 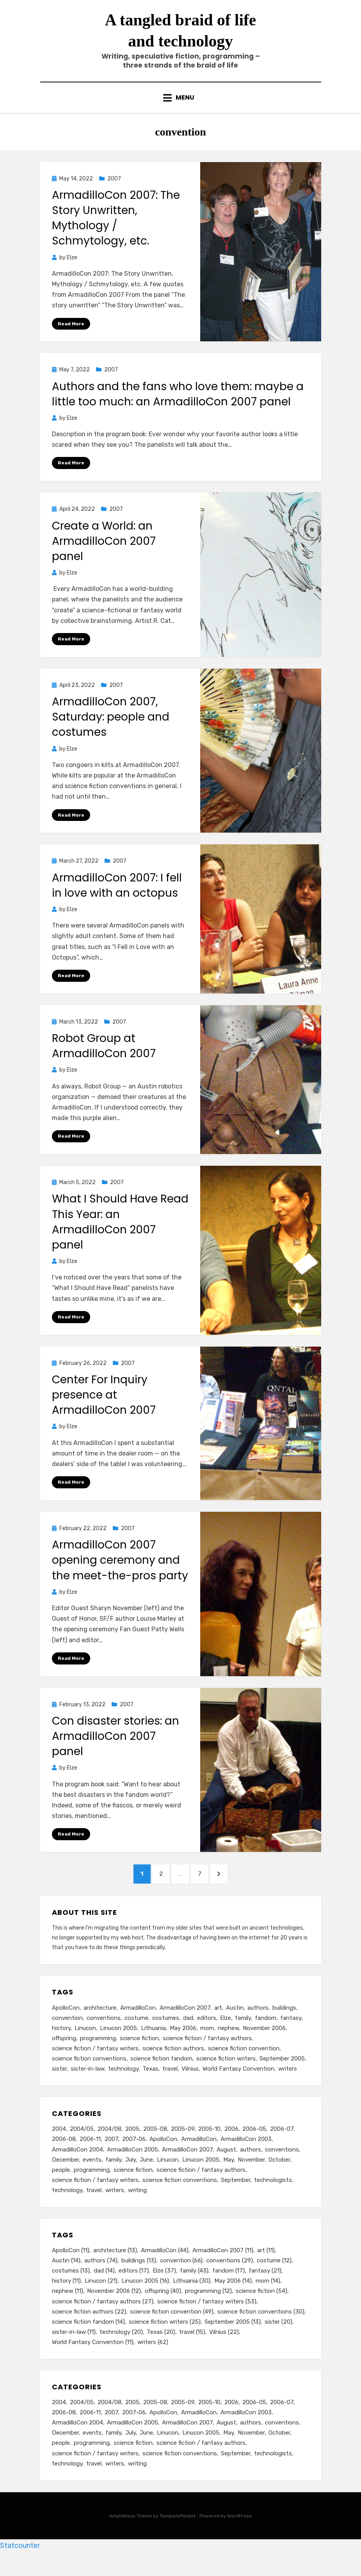 What do you see at coordinates (153, 2041) in the screenshot?
I see `Lithuania [Lithuania (30 items)]` at bounding box center [153, 2041].